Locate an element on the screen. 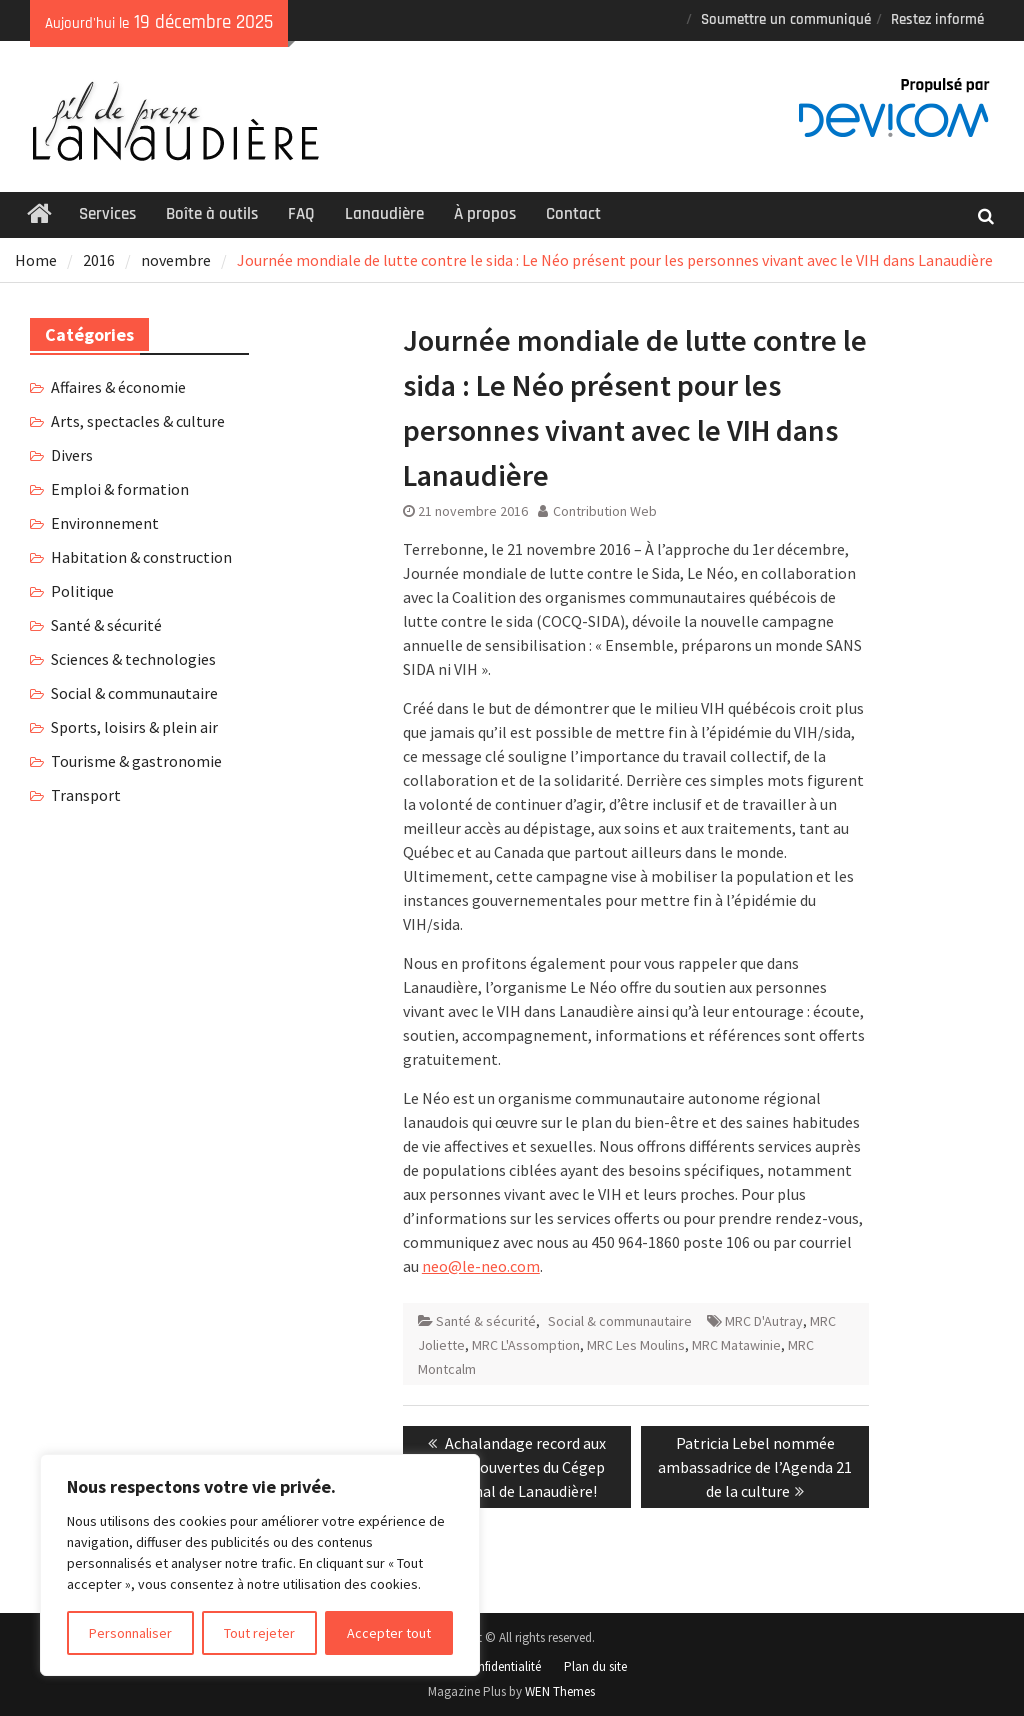 The image size is (1024, 1716). Personnaliser is located at coordinates (130, 1633).